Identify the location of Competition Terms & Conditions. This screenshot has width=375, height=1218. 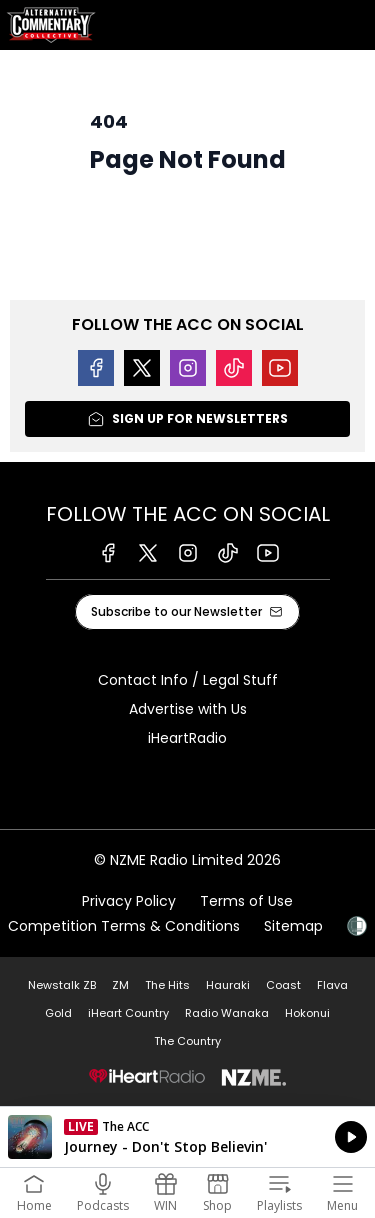
(124, 926).